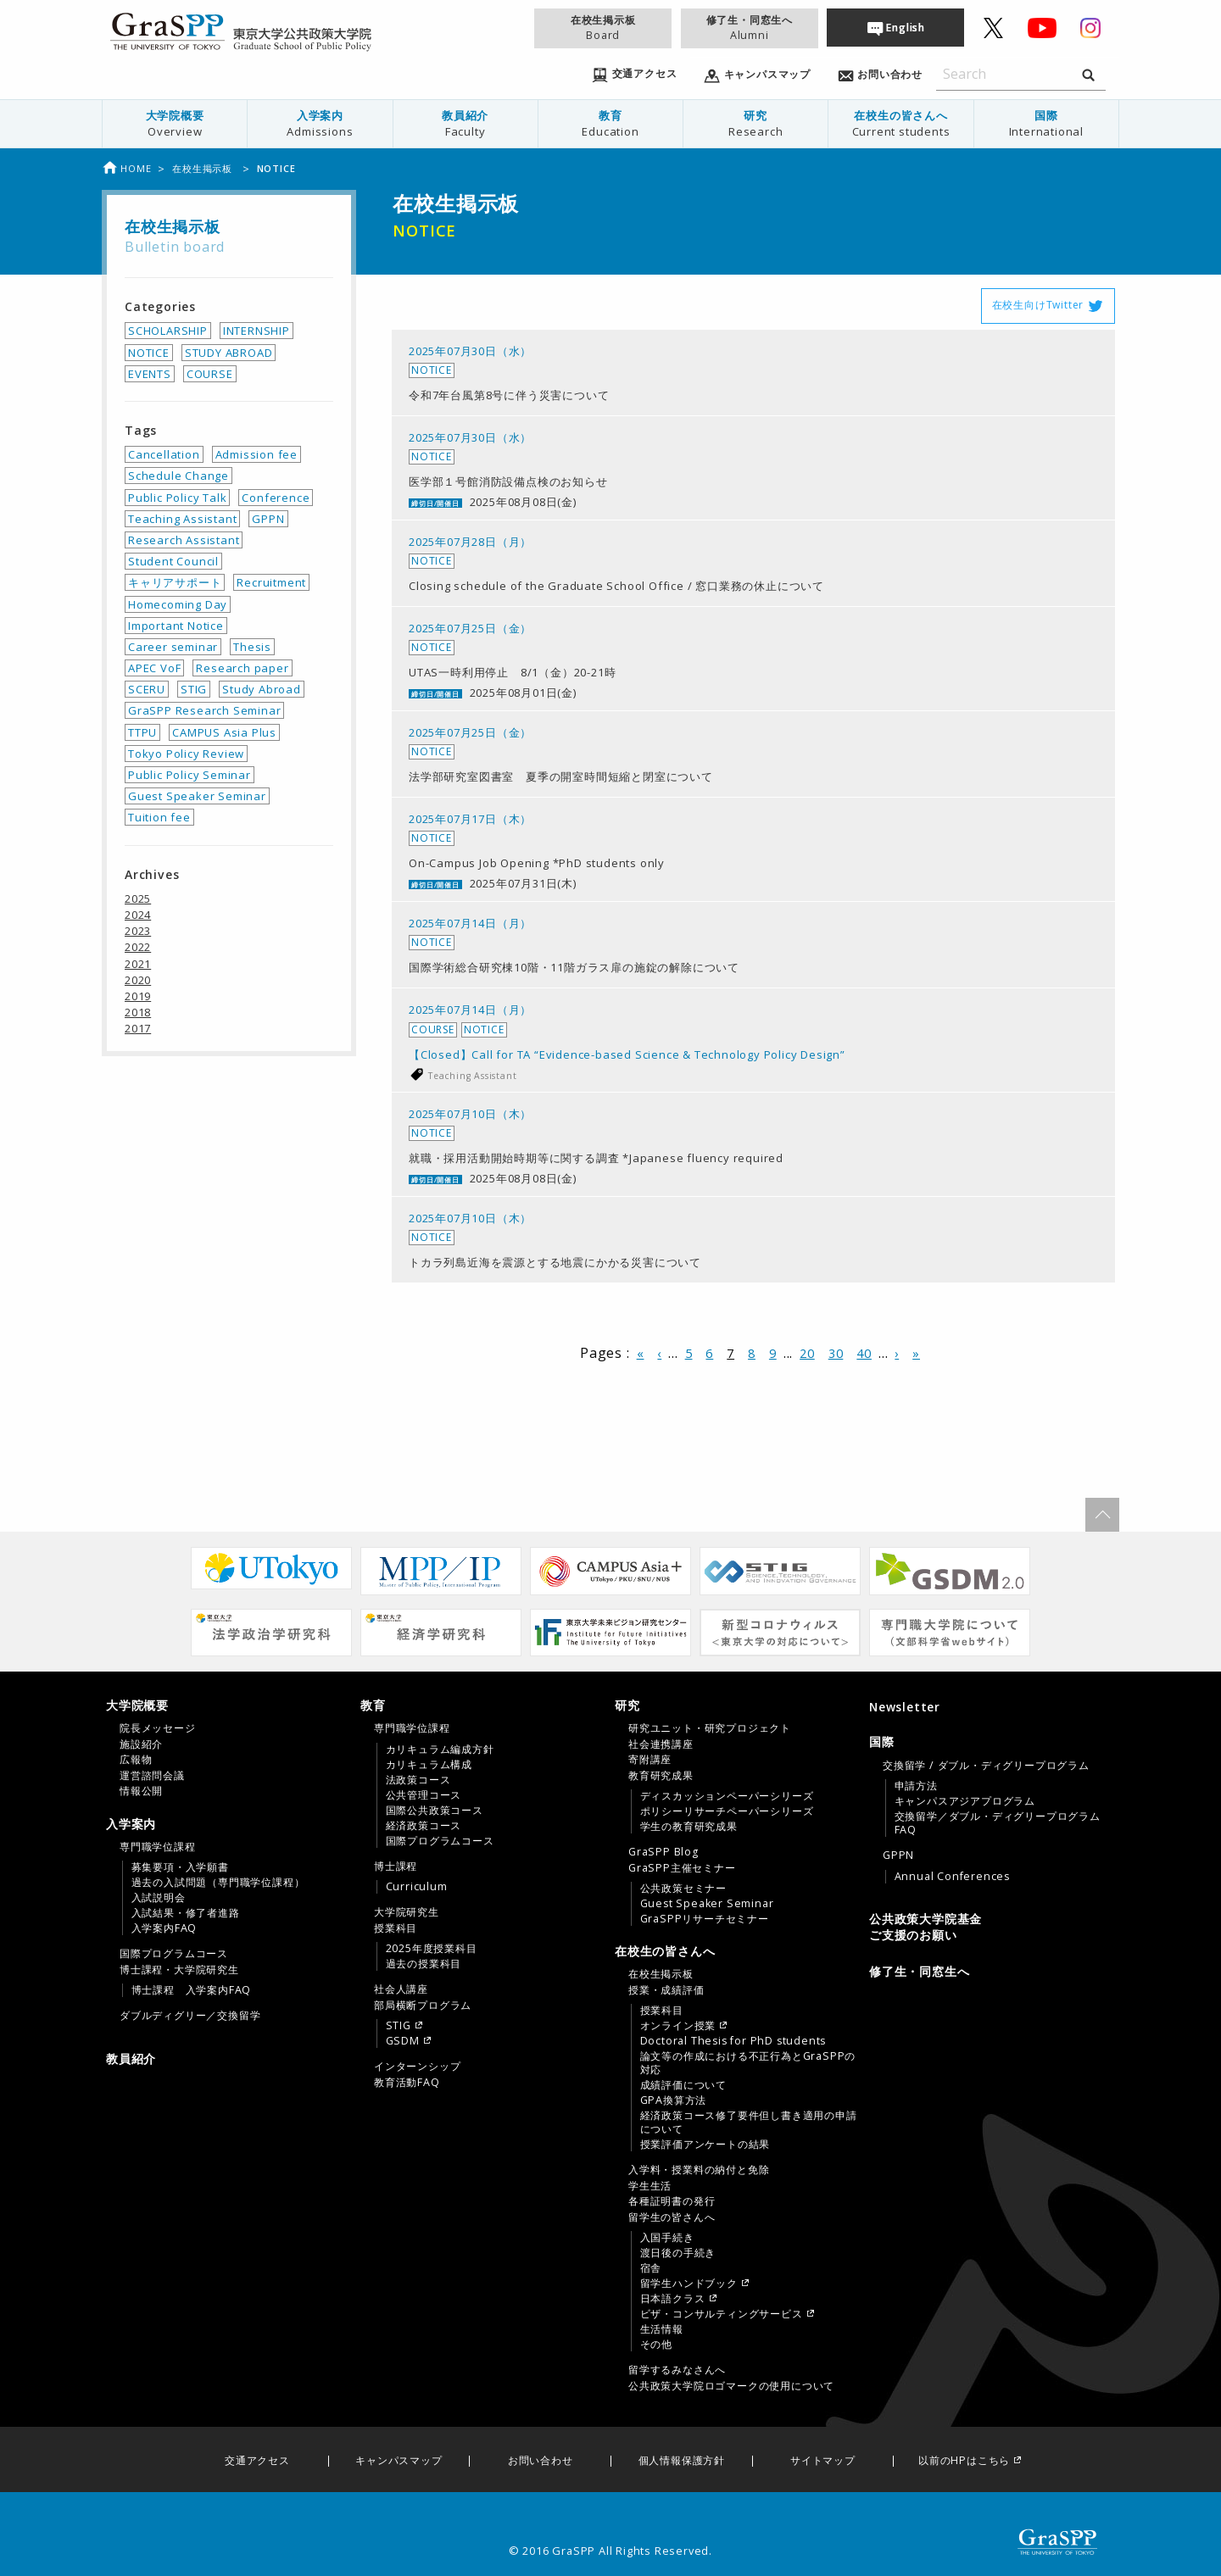 The width and height of the screenshot is (1221, 2576). I want to click on 博士課程 入学案内FAQ, so click(191, 1990).